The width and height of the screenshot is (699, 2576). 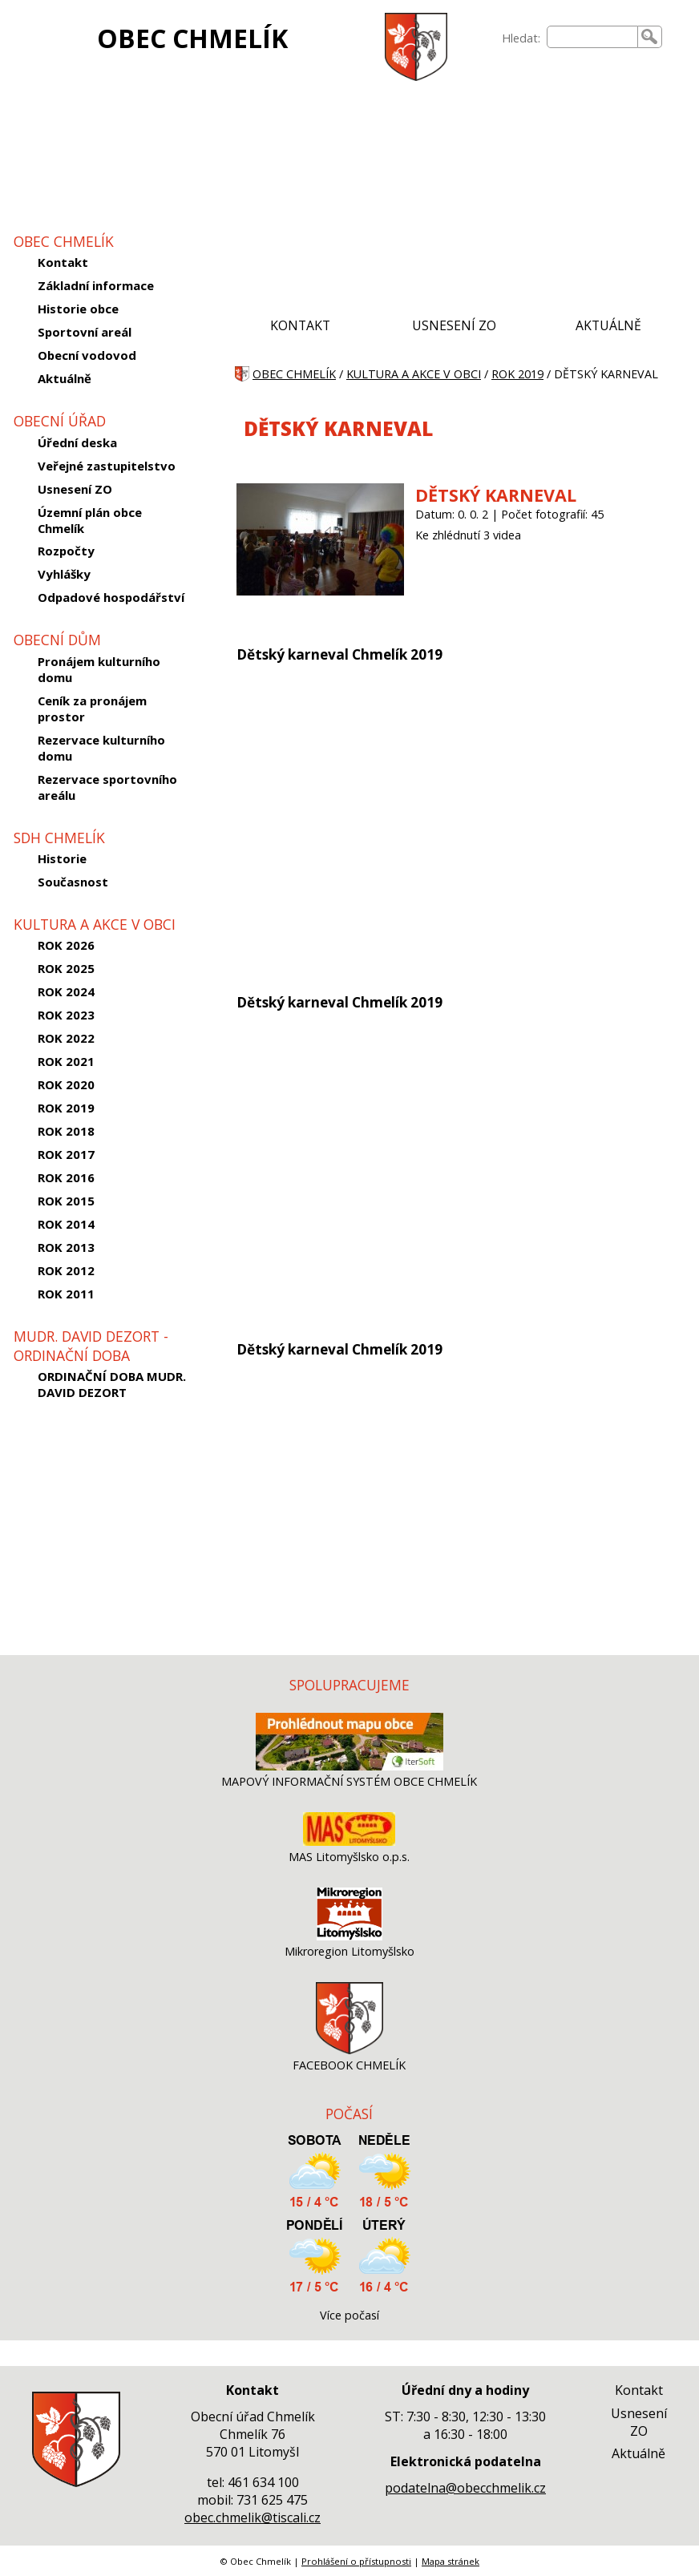 What do you see at coordinates (66, 968) in the screenshot?
I see `ROK 2025` at bounding box center [66, 968].